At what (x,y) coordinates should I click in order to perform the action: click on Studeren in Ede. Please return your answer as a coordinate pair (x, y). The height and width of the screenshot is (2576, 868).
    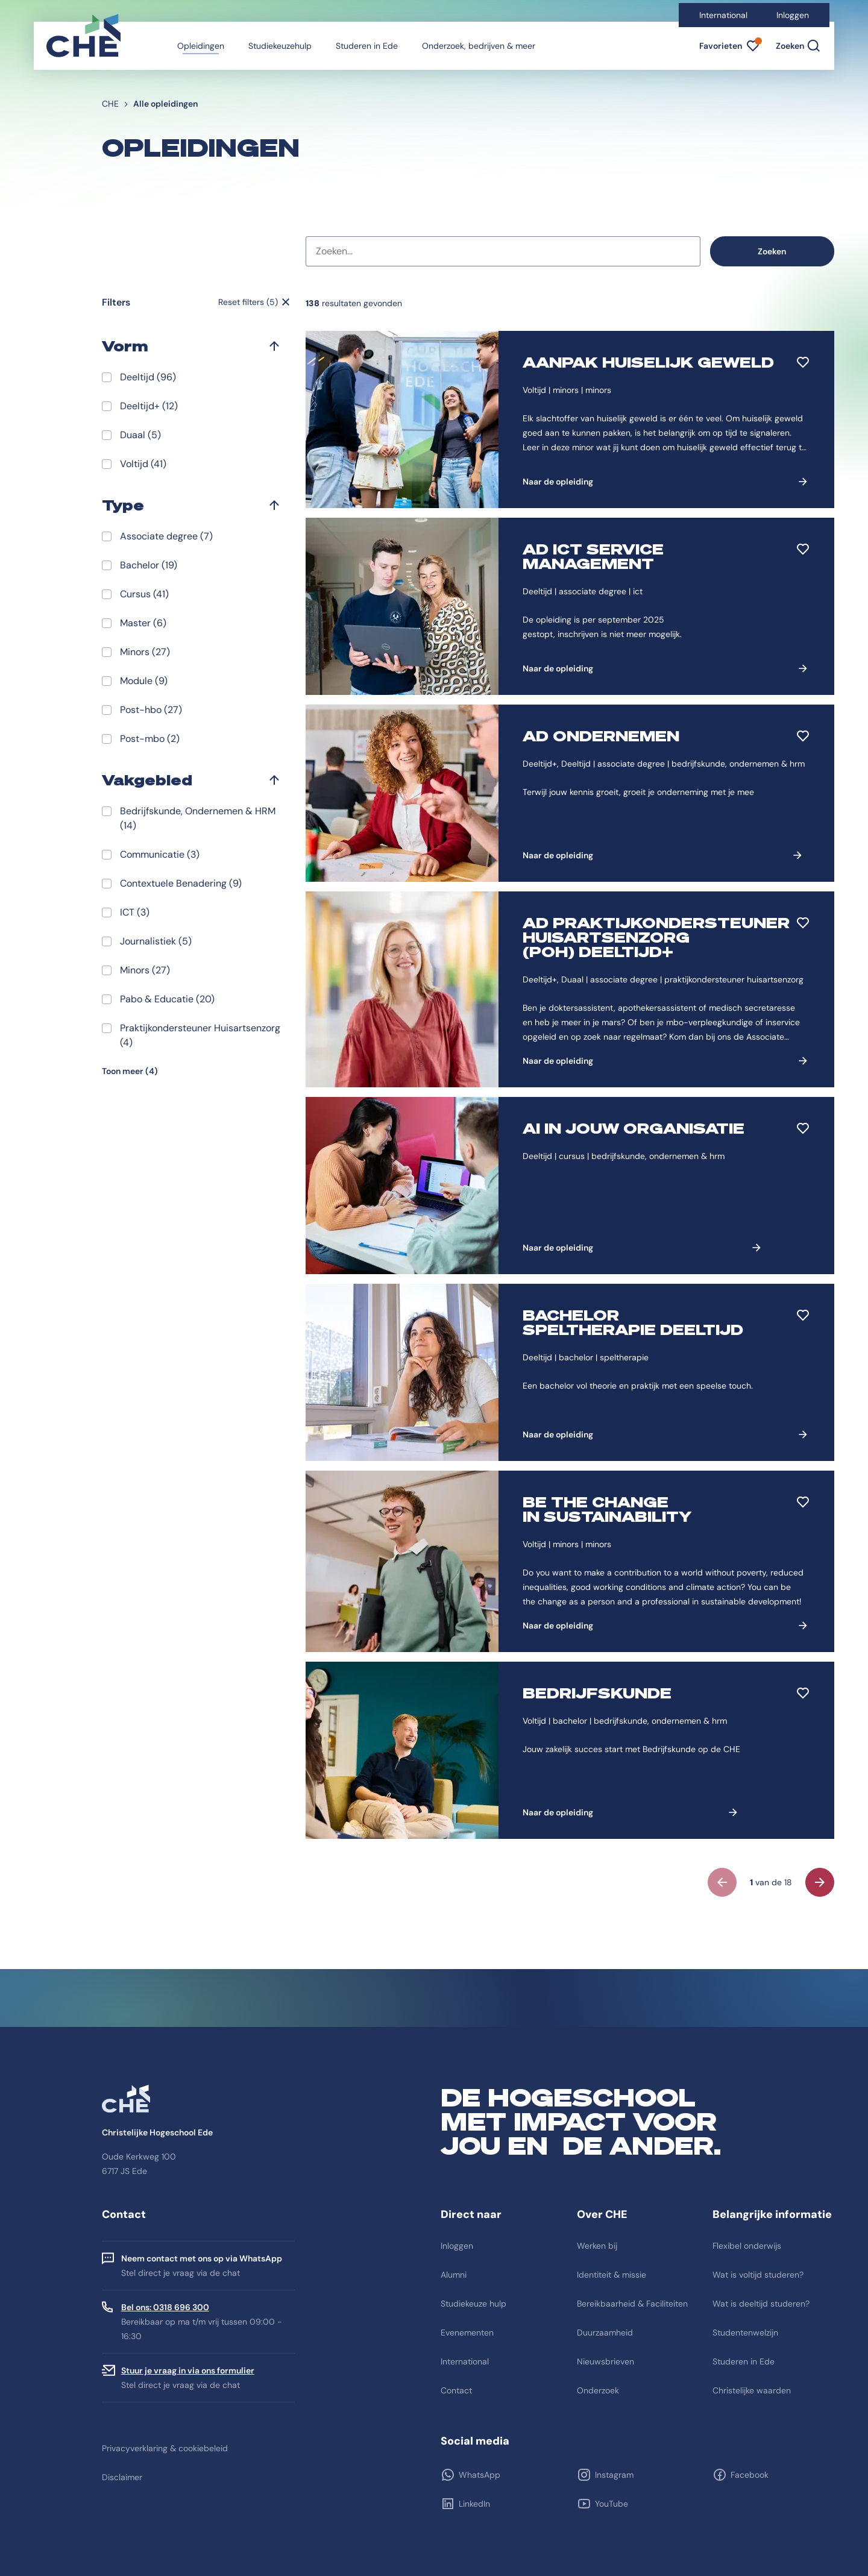
    Looking at the image, I should click on (367, 45).